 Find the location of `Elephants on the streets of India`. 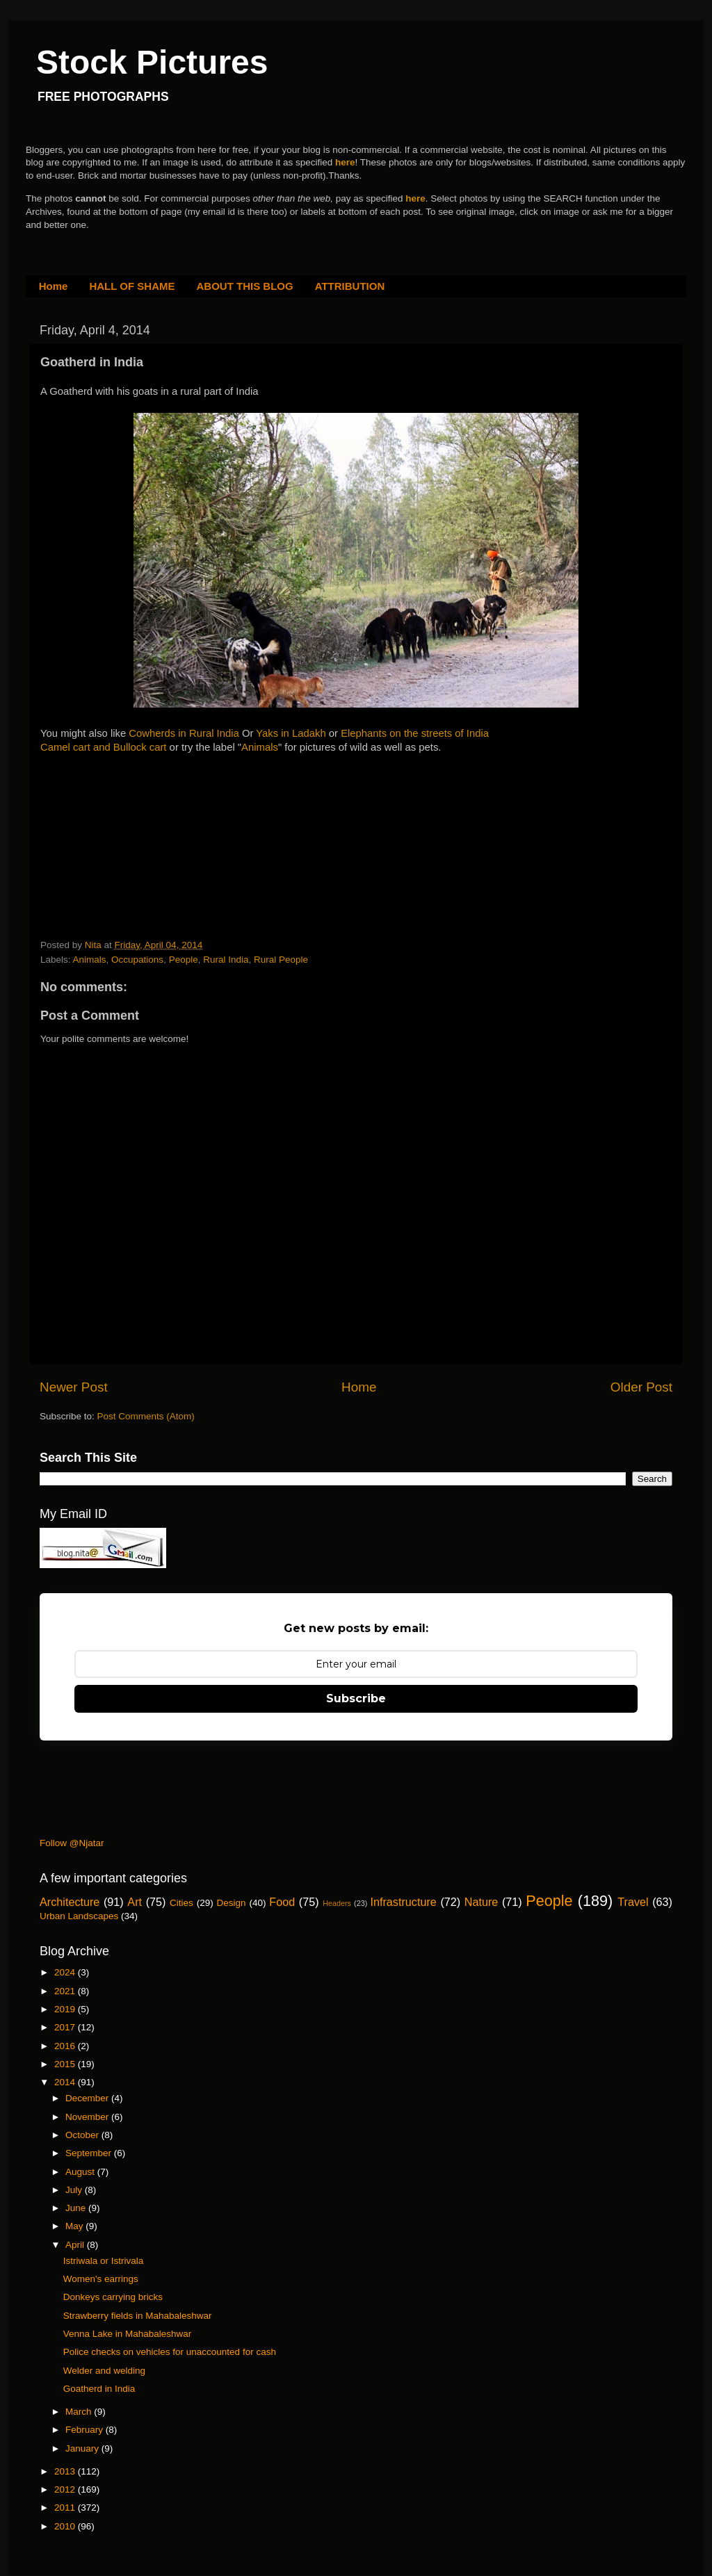

Elephants on the streets of India is located at coordinates (415, 733).